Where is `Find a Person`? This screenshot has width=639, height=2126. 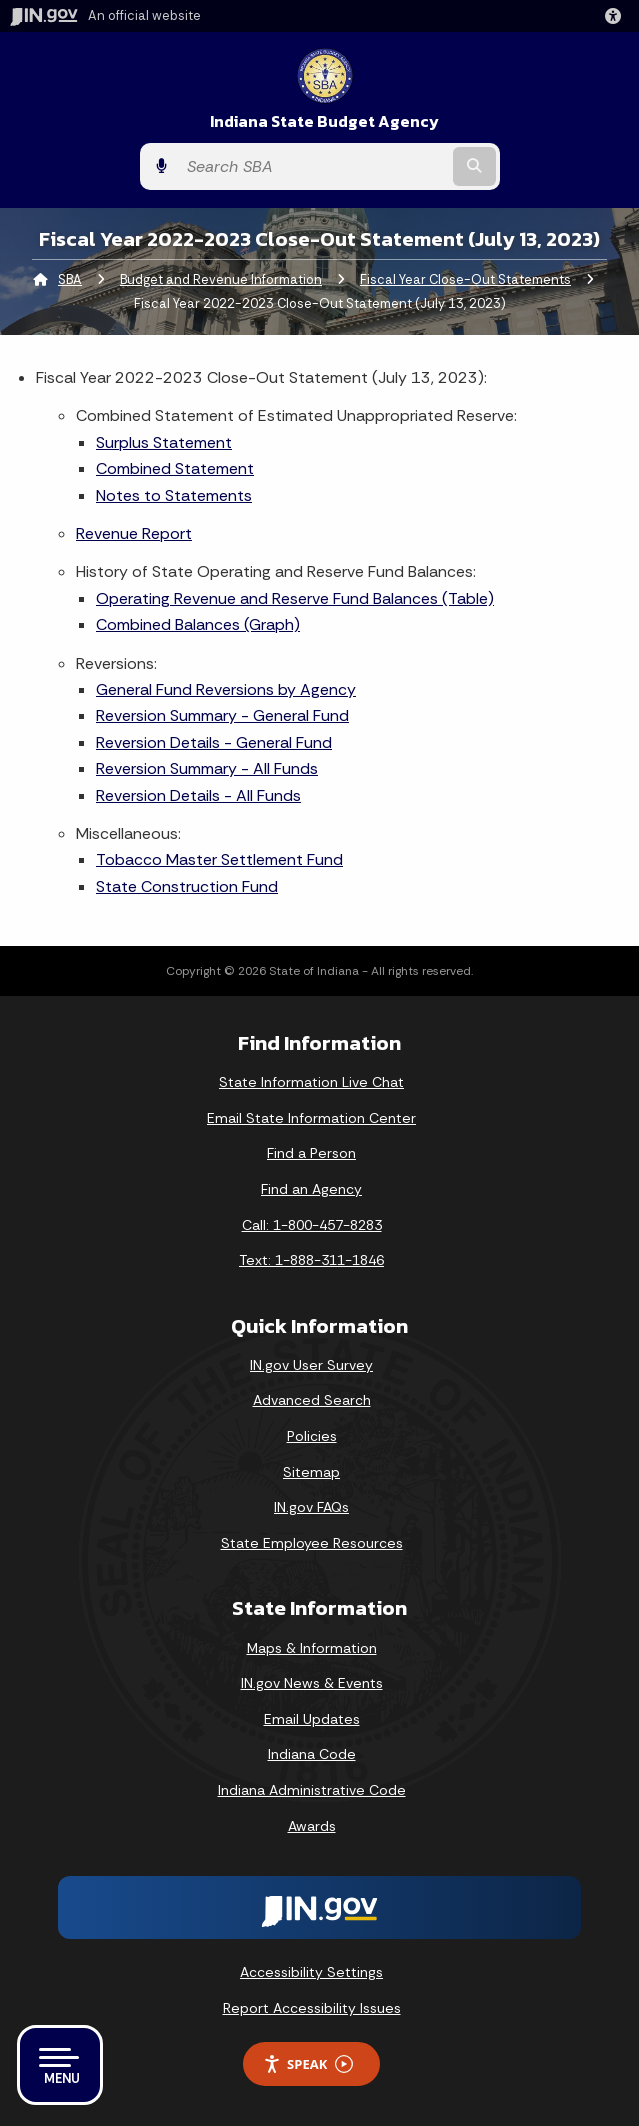 Find a Person is located at coordinates (311, 1153).